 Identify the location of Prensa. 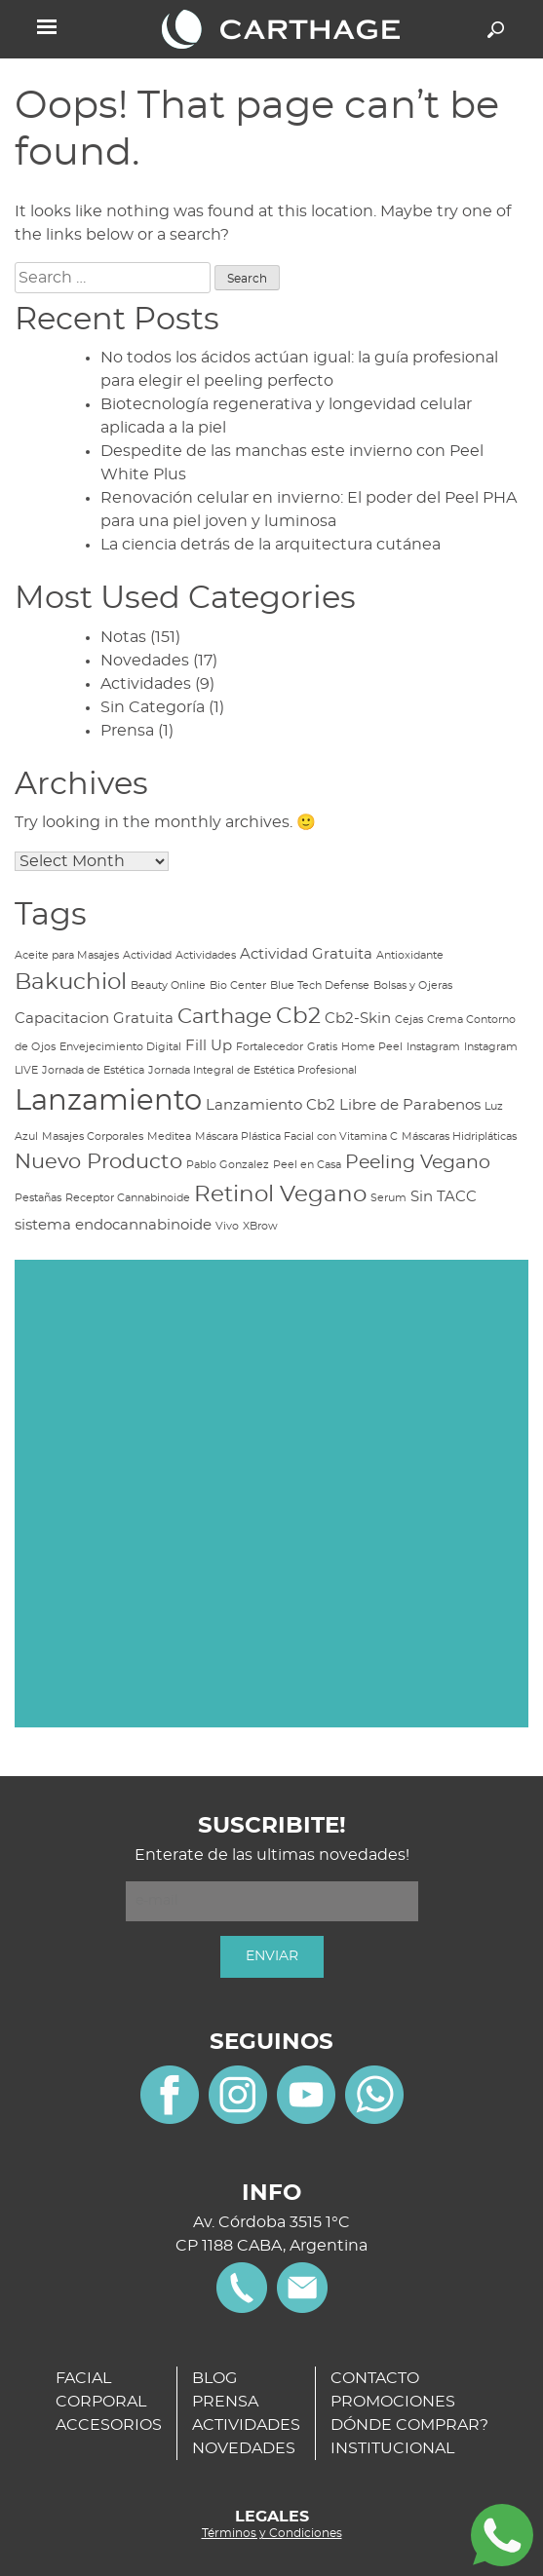
(127, 731).